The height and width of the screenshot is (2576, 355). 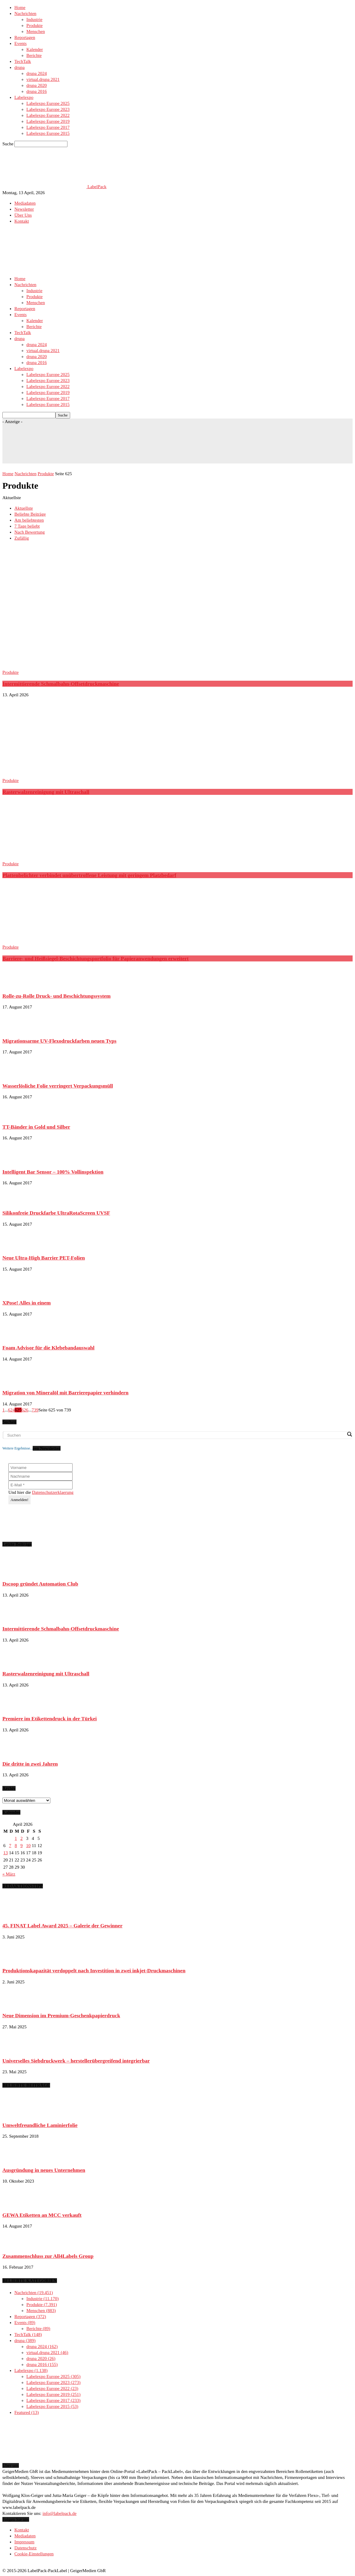 I want to click on drupa 2024, so click(x=36, y=73).